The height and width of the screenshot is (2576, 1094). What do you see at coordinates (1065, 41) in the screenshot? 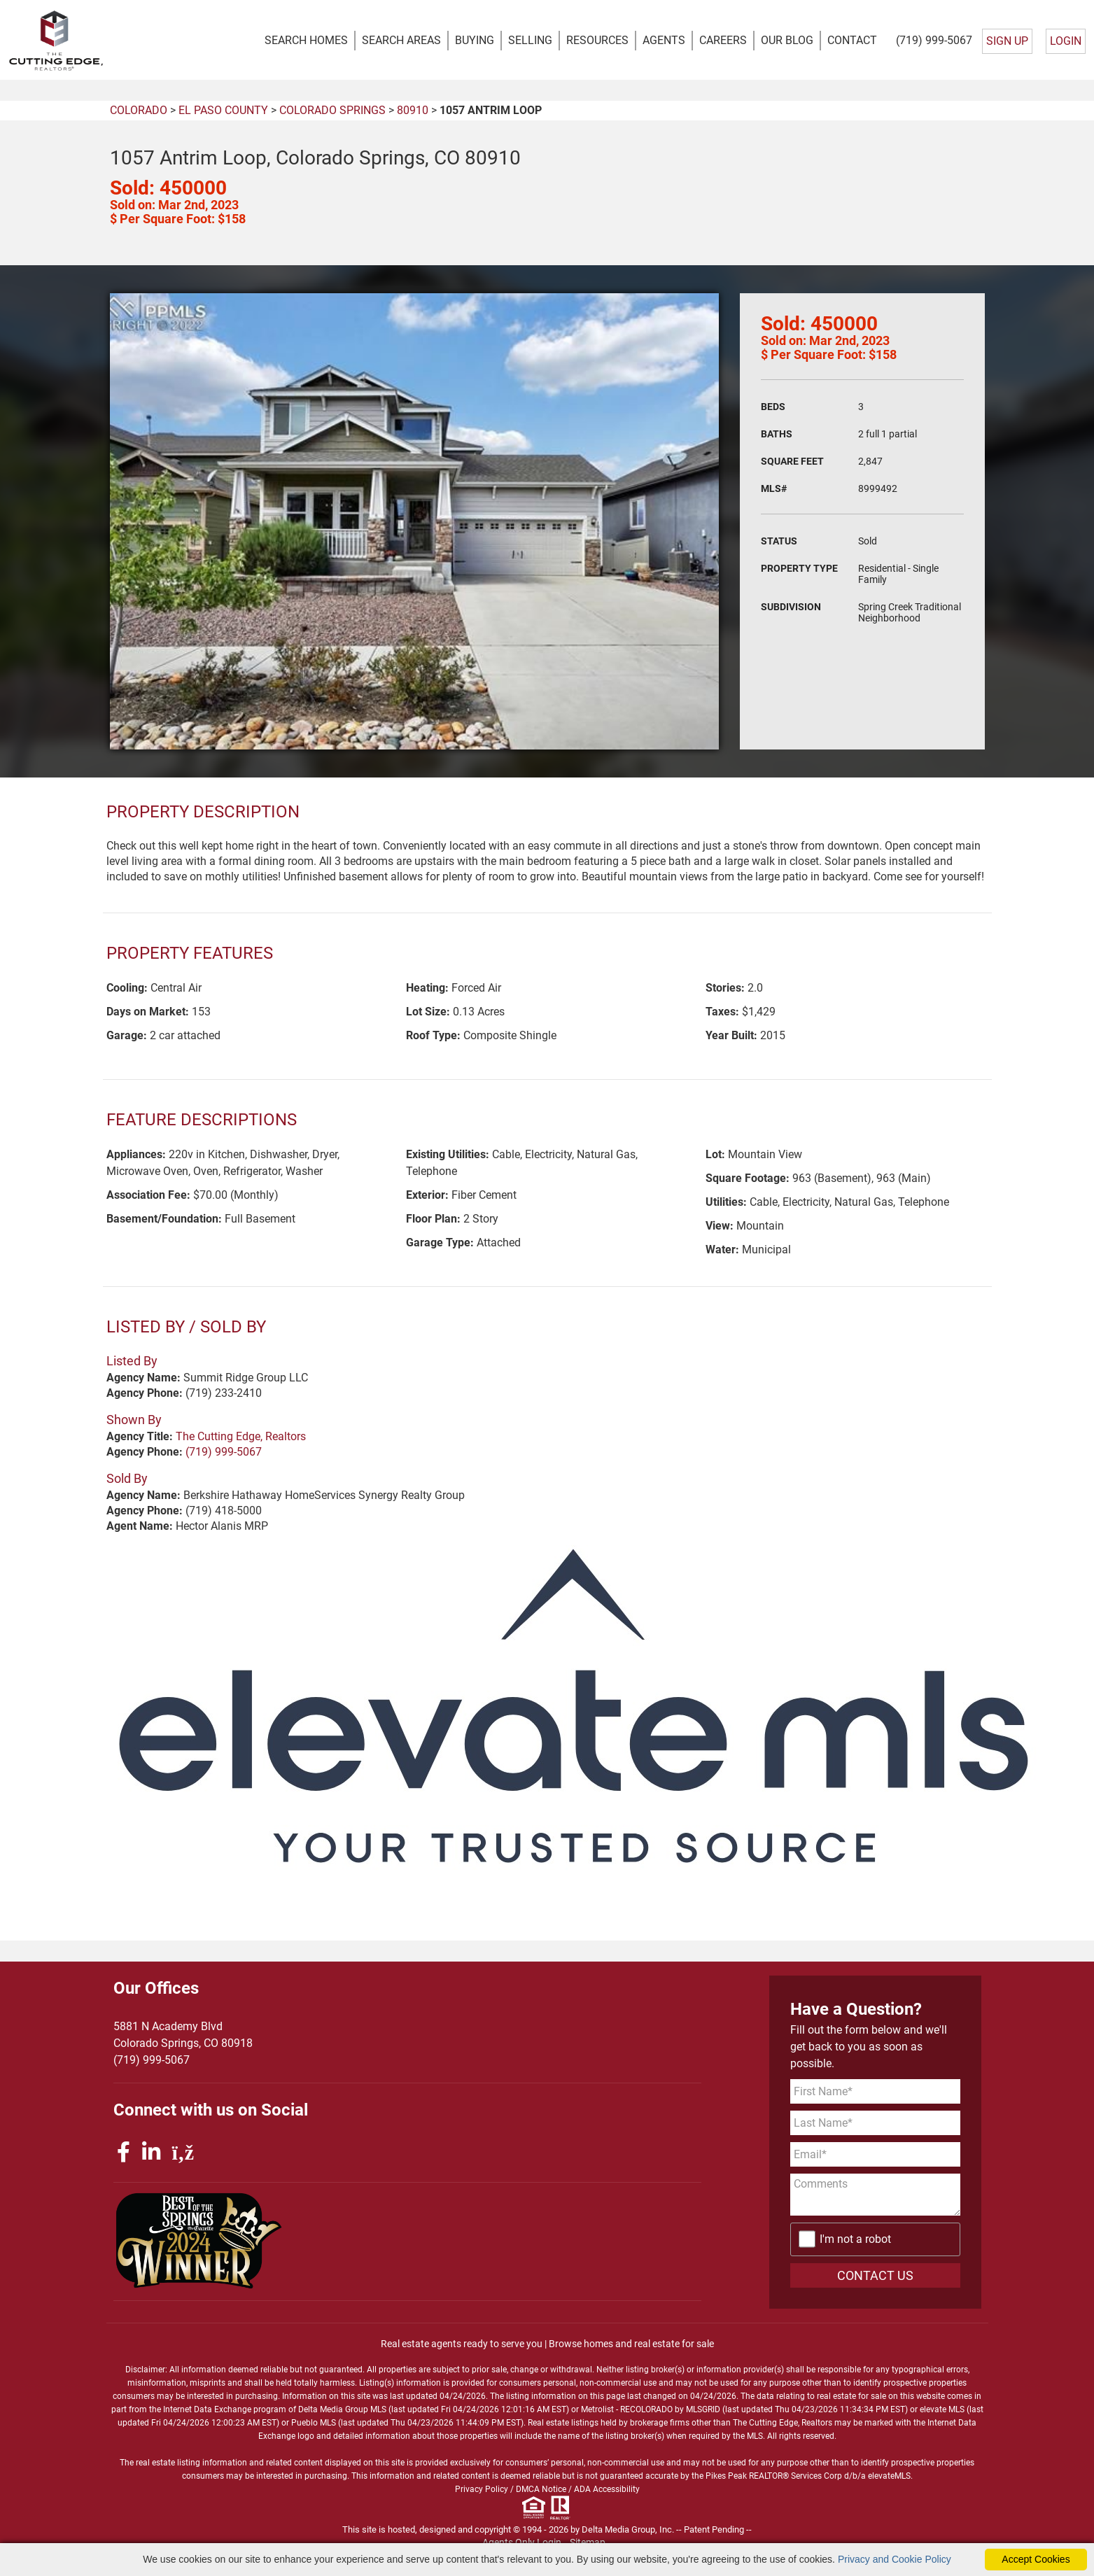
I see `LOGIN [Login]` at bounding box center [1065, 41].